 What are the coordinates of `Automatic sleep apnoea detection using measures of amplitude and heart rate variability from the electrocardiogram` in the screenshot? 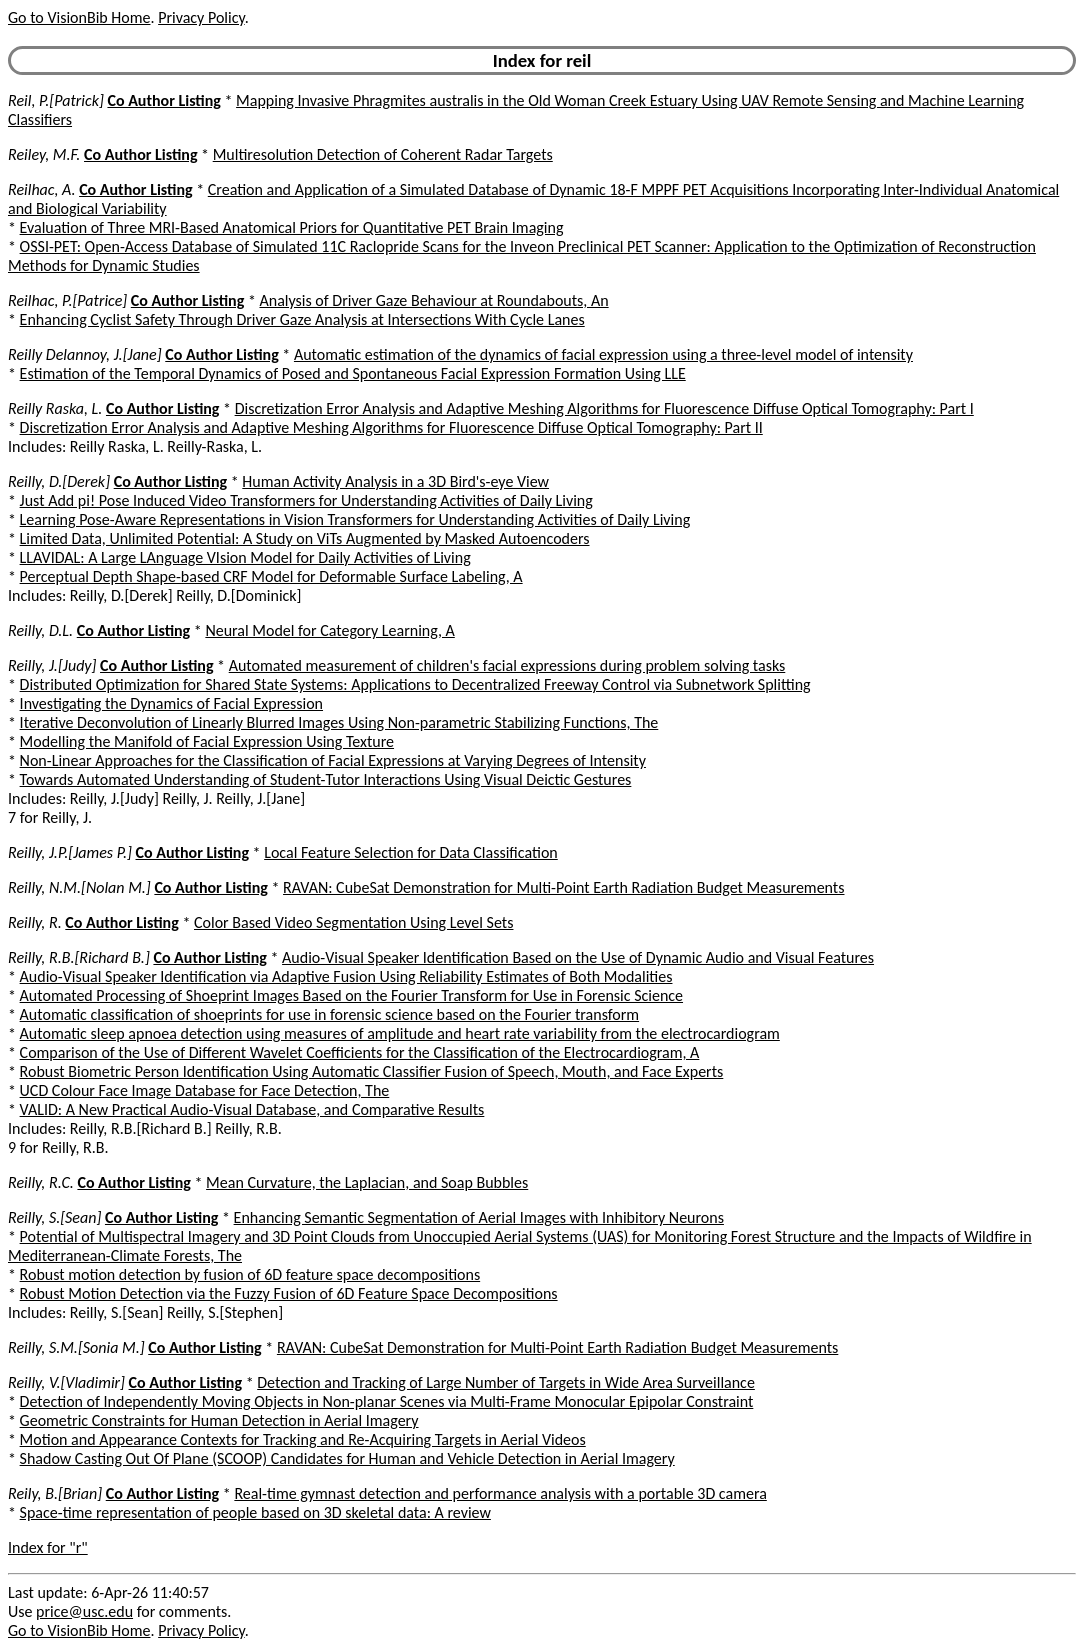 It's located at (400, 1033).